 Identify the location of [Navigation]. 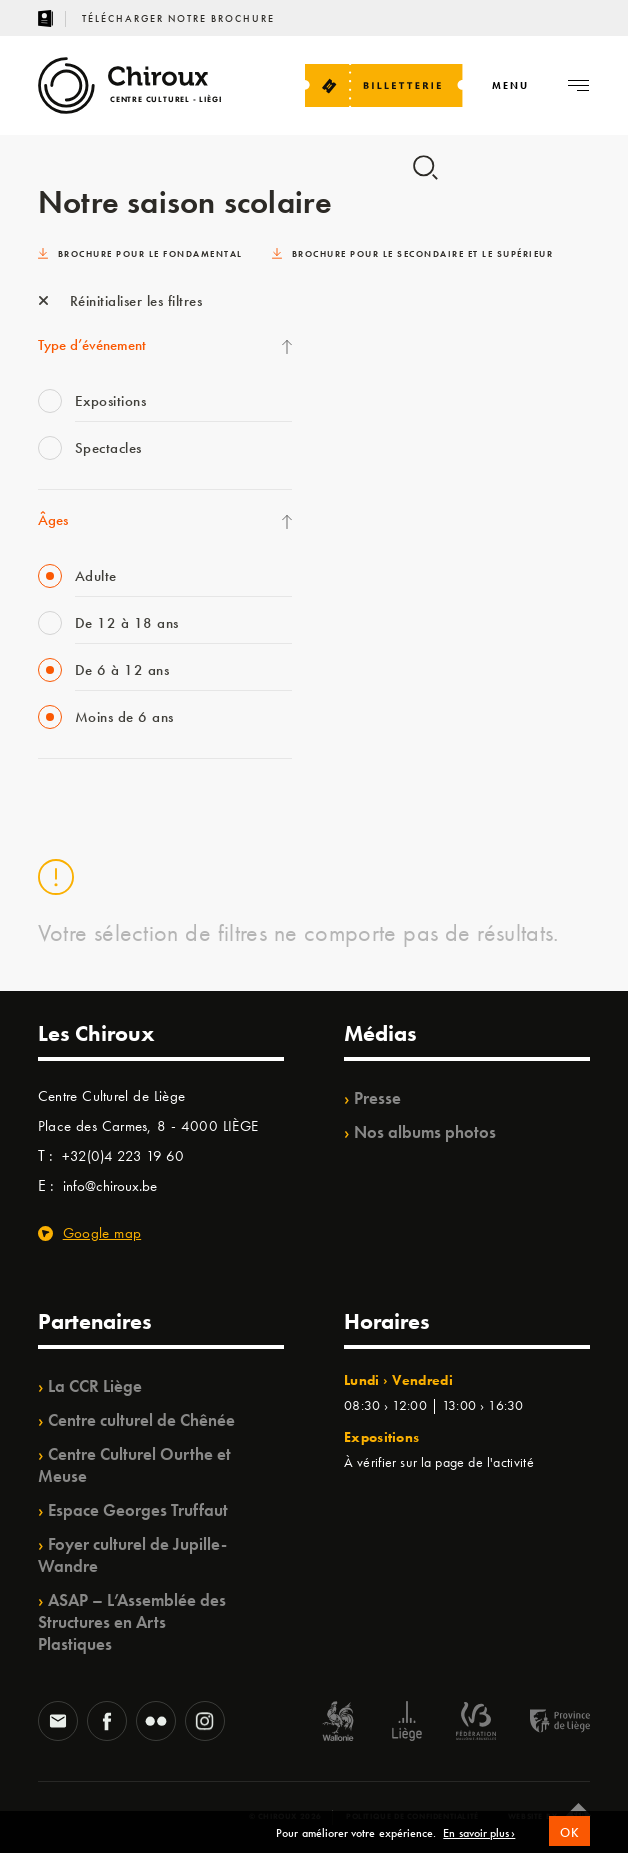
(510, 85).